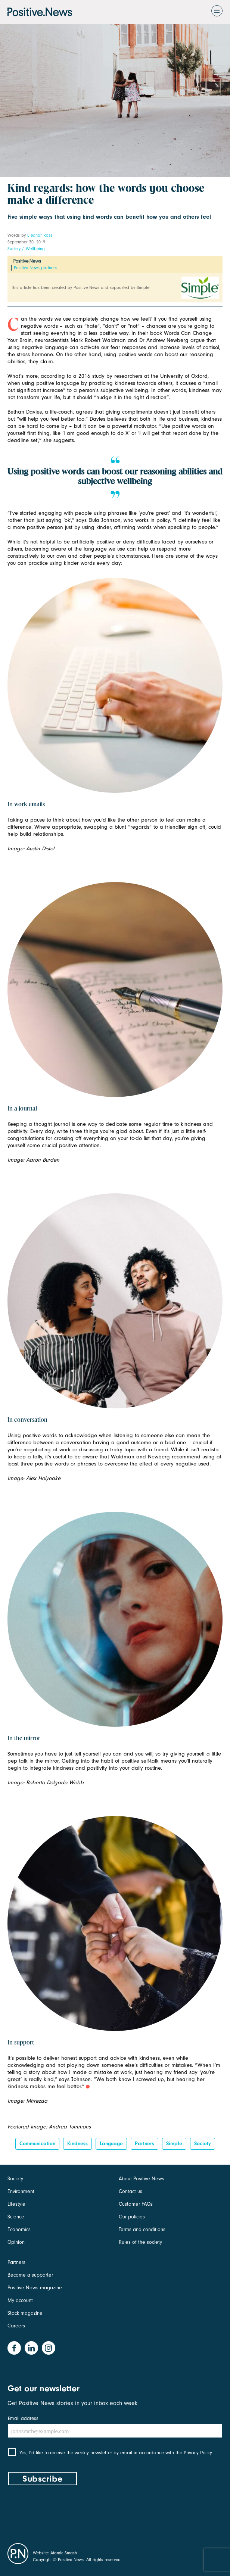  I want to click on Positive News magazine, so click(34, 2287).